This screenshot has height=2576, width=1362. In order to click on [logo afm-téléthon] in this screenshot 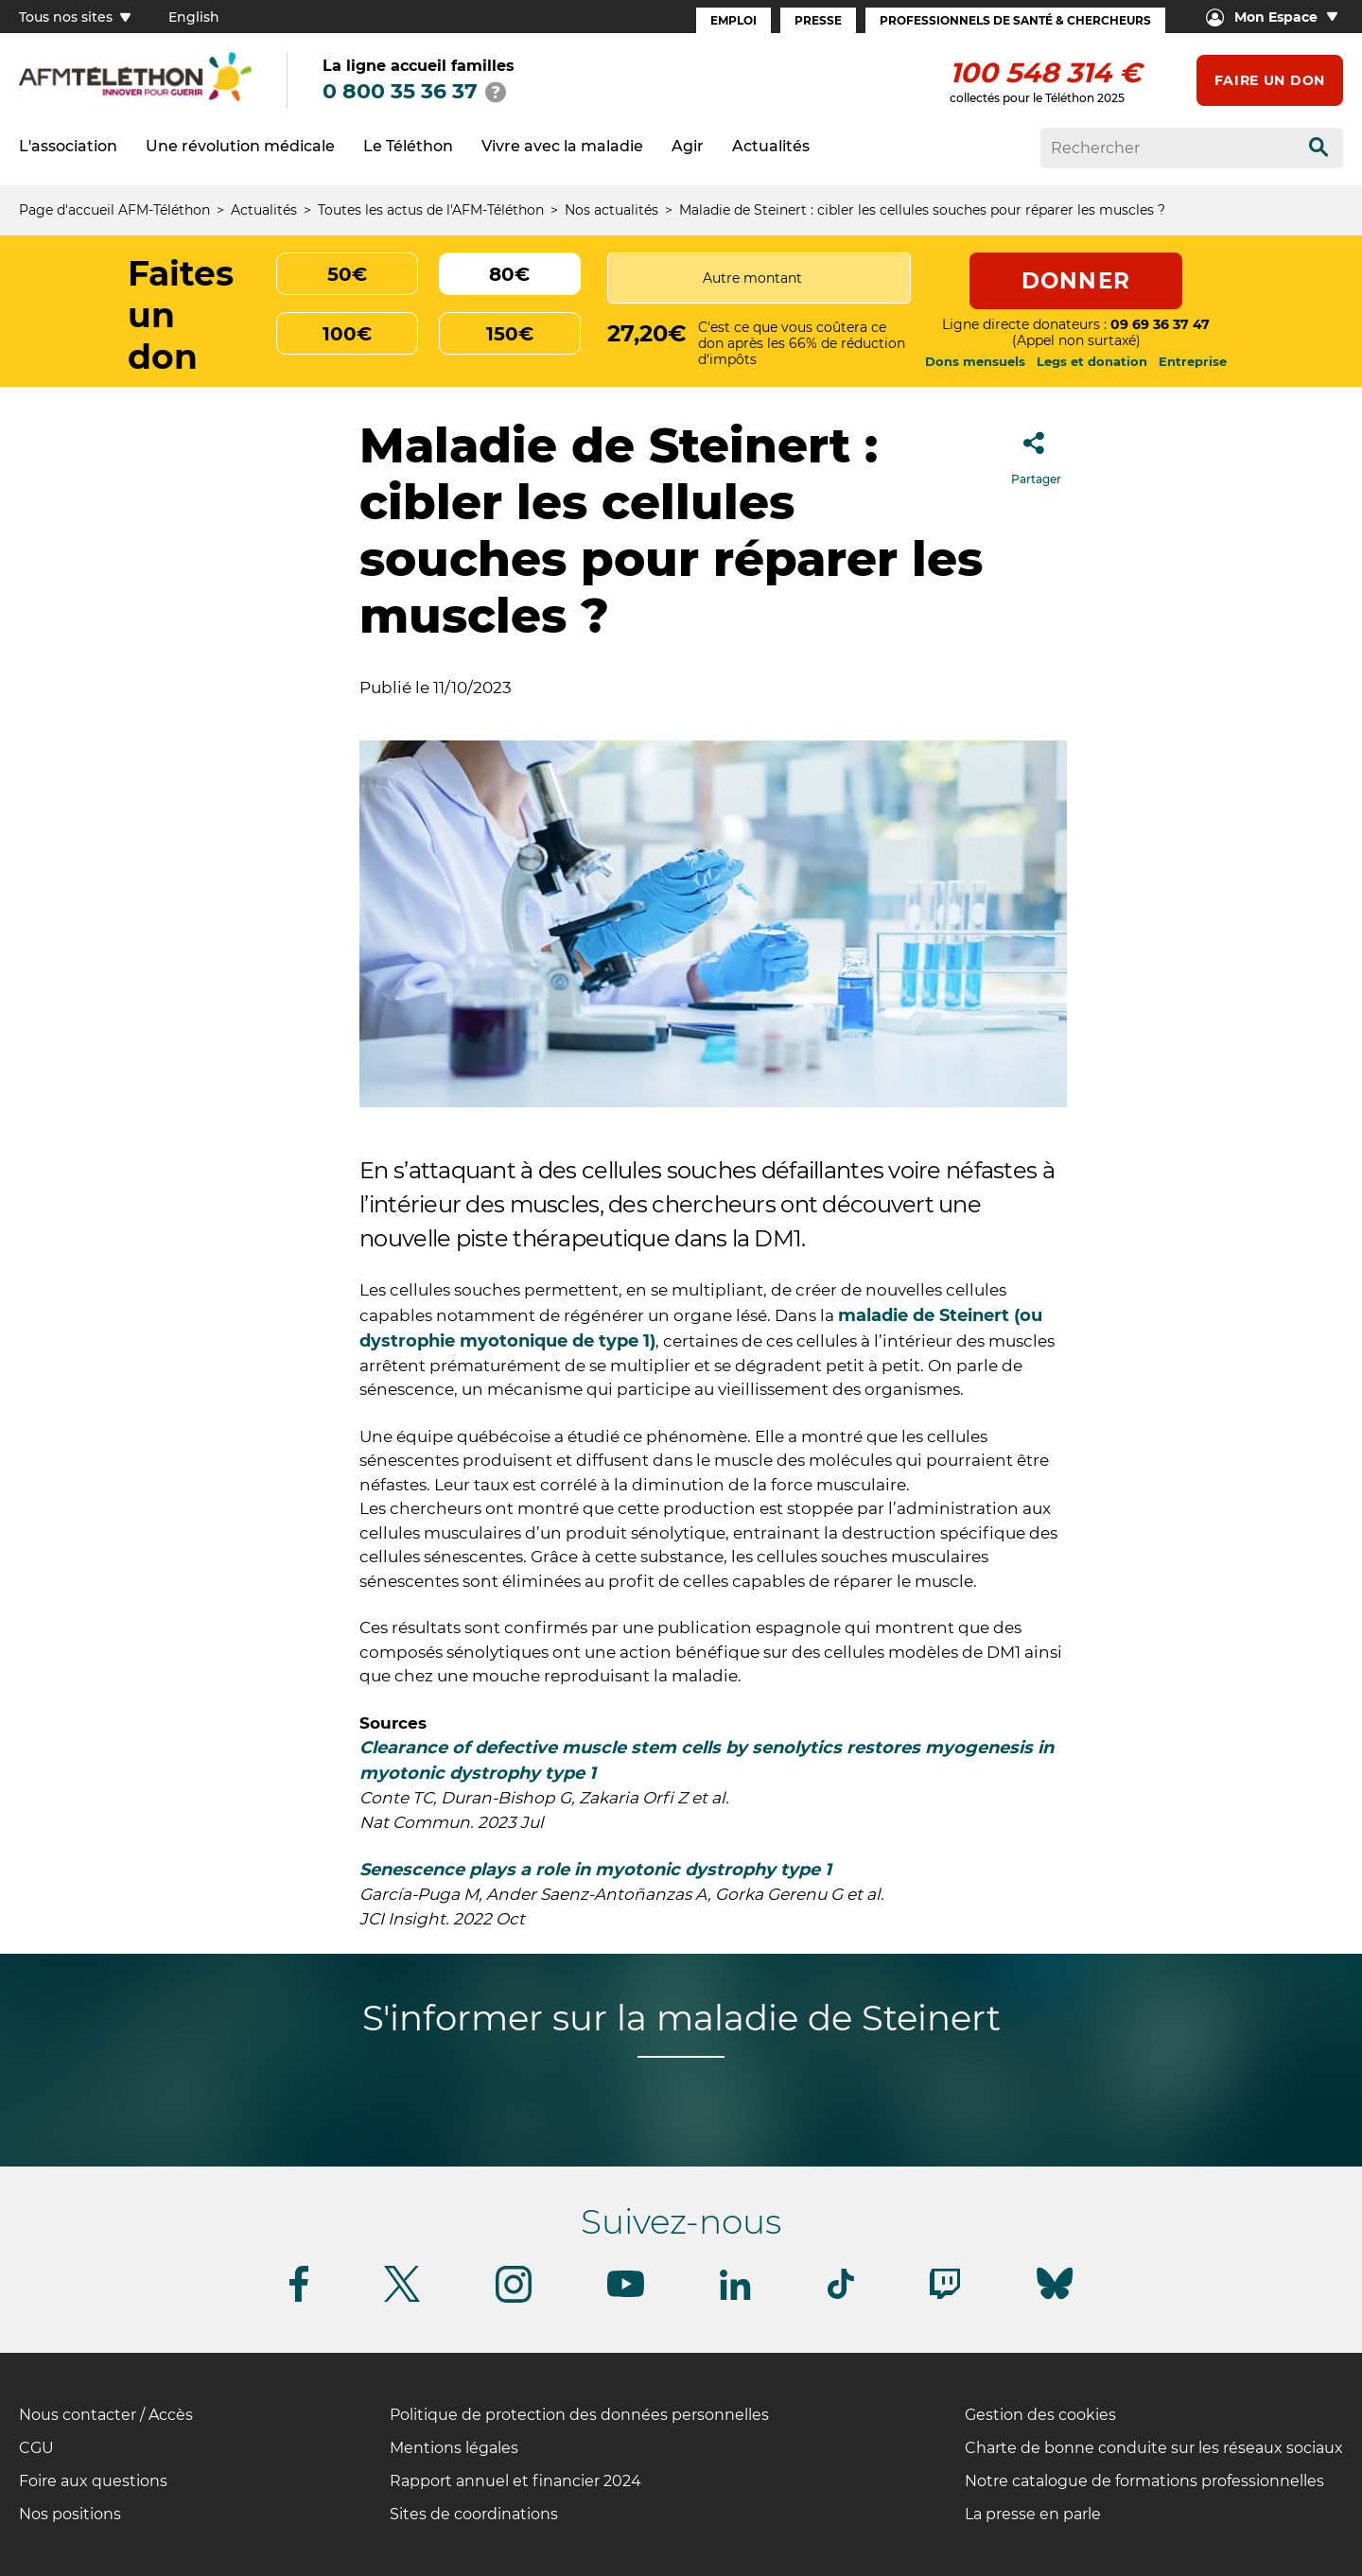, I will do `click(135, 98)`.